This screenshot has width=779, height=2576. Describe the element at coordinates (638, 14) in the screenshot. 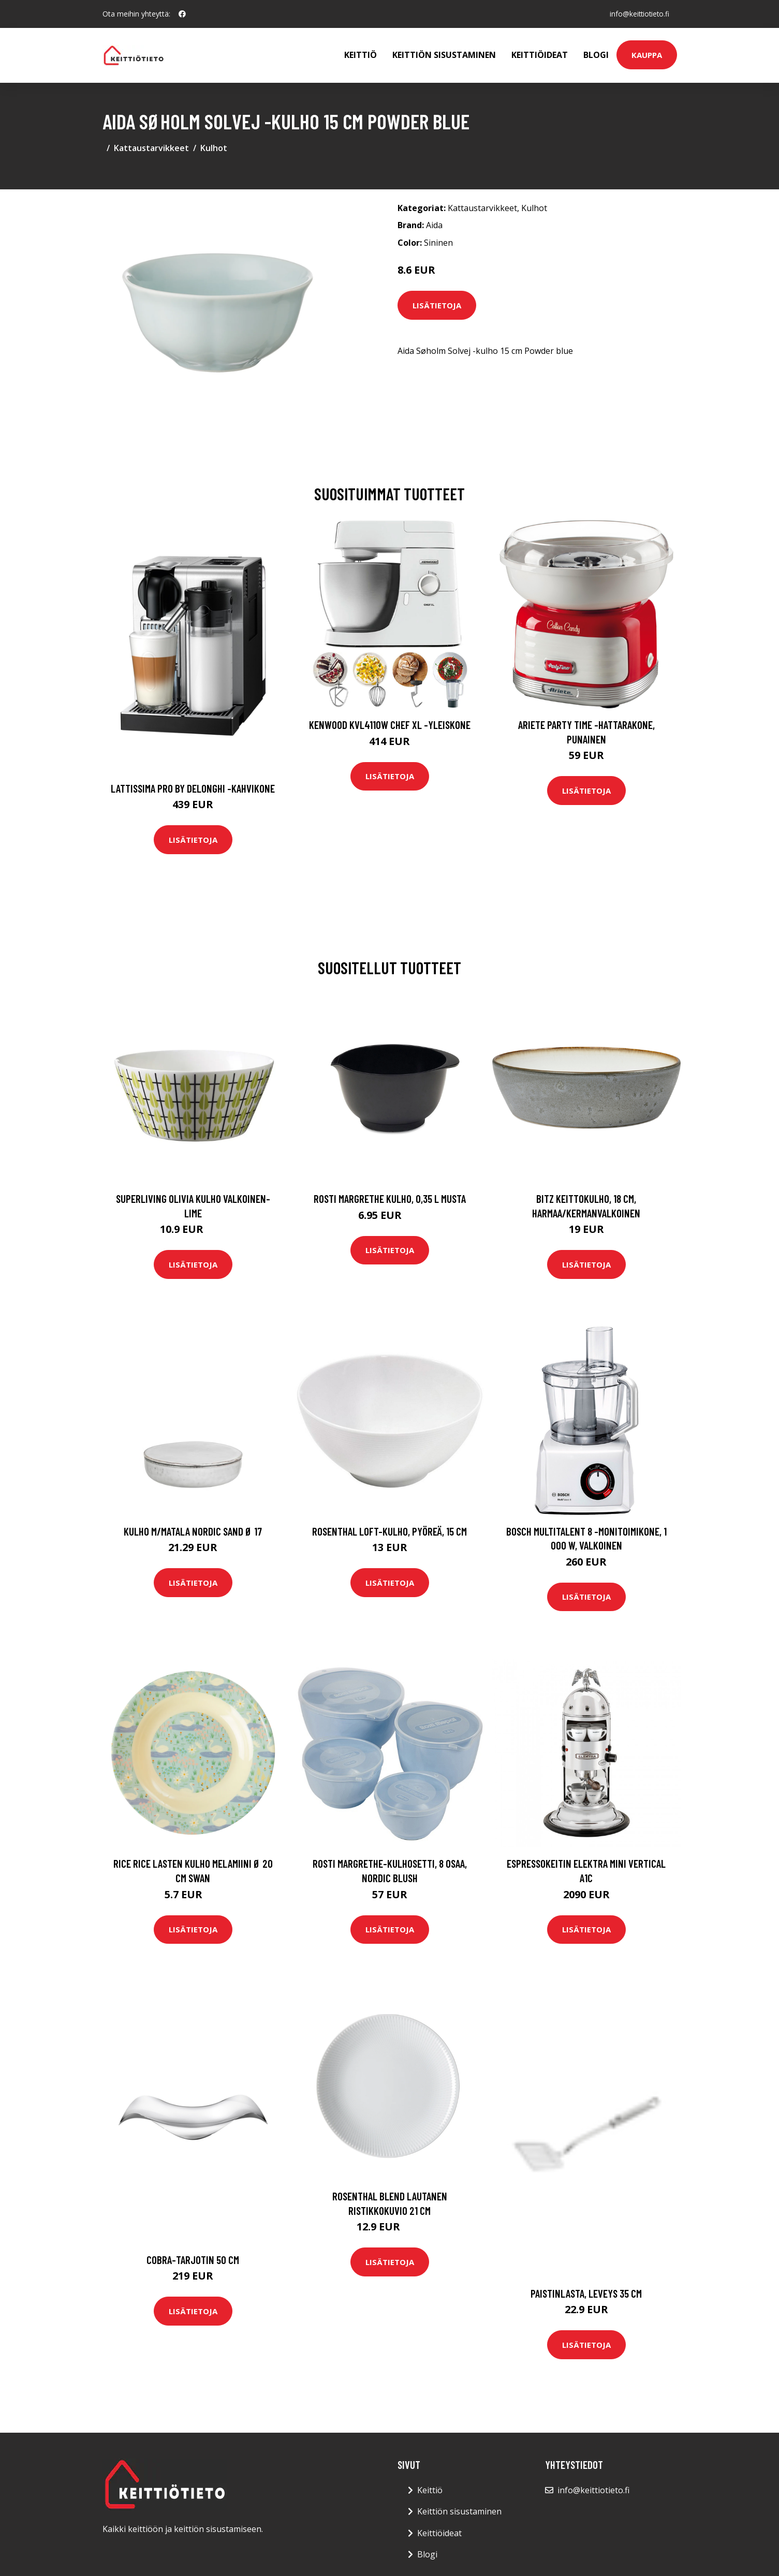

I see `info@keittiotieto.fi` at that location.